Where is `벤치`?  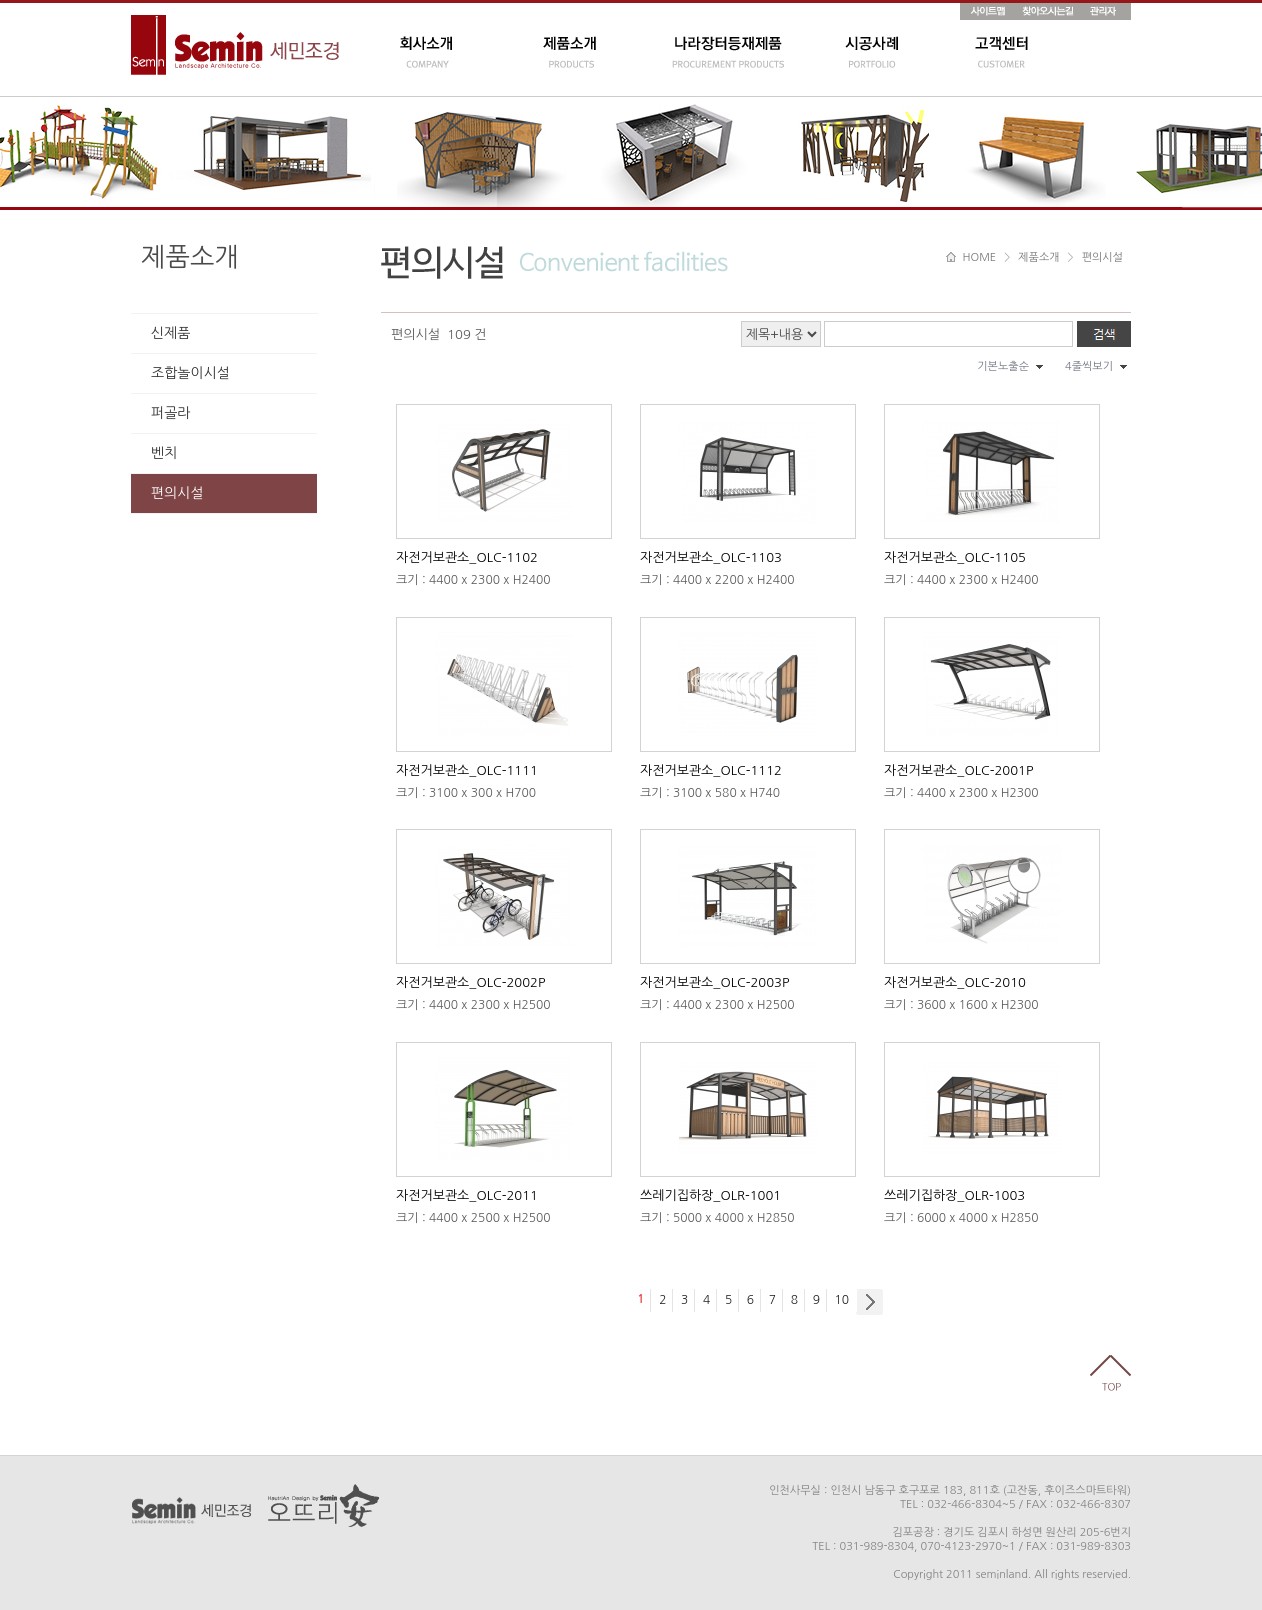
벤치 is located at coordinates (164, 453).